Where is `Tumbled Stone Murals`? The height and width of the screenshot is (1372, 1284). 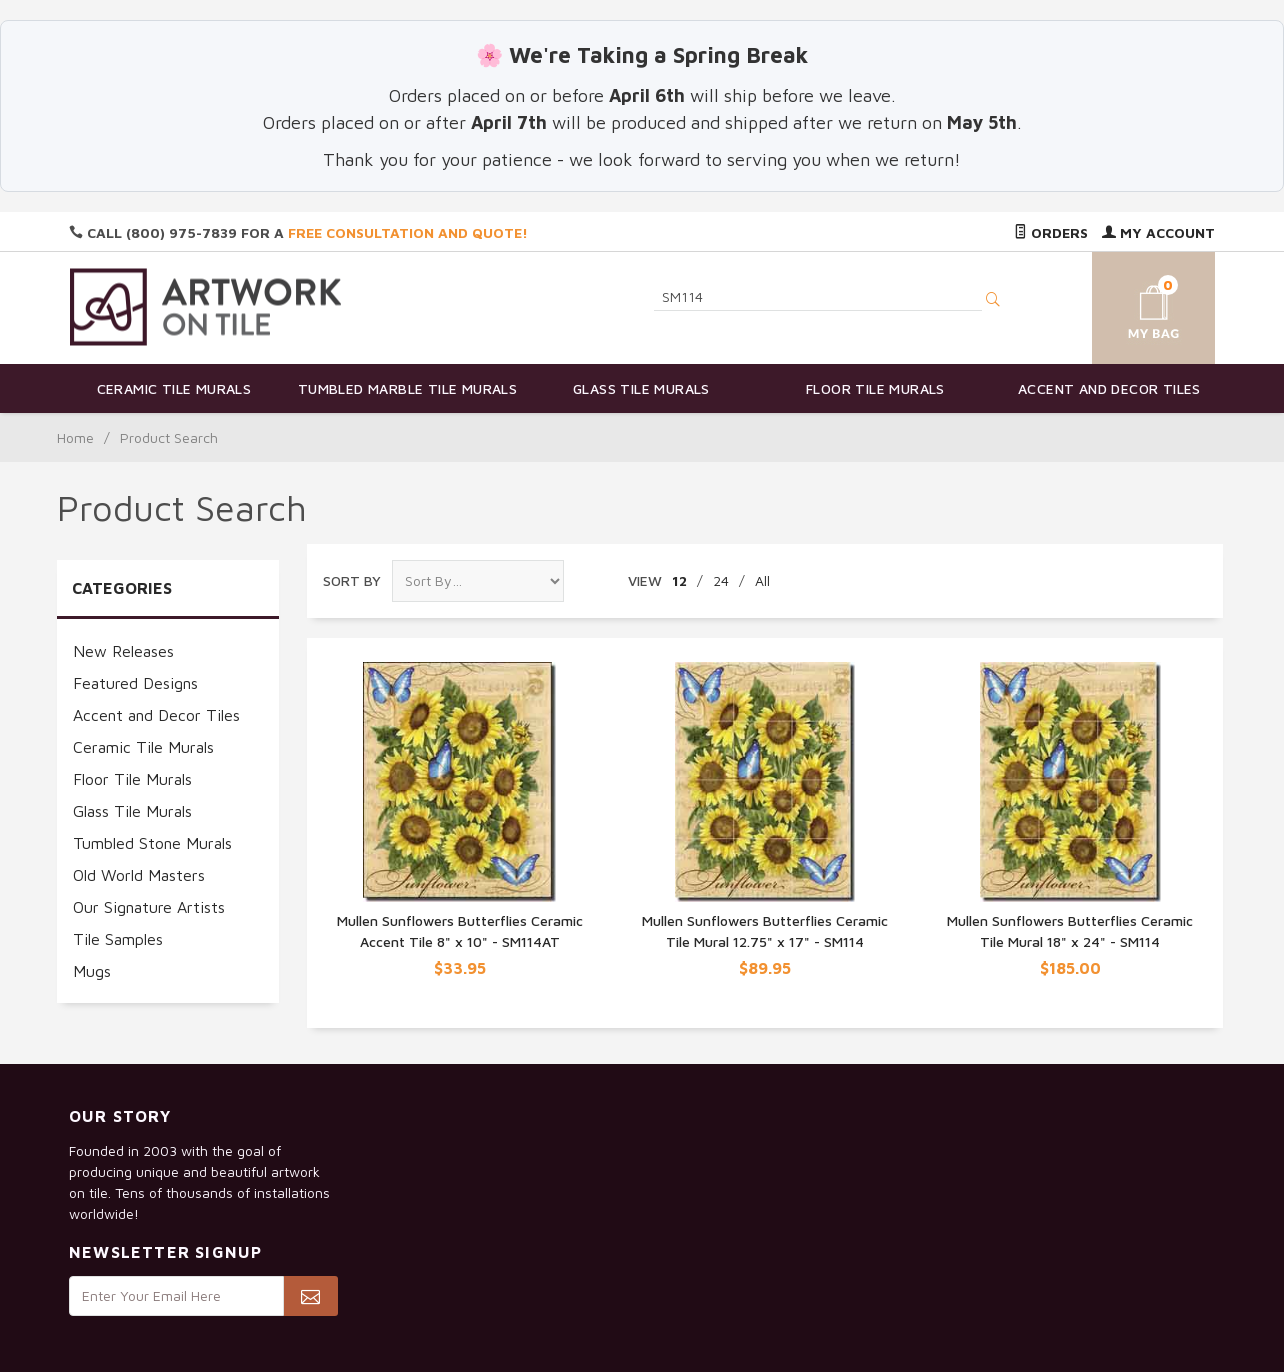 Tumbled Stone Murals is located at coordinates (152, 843).